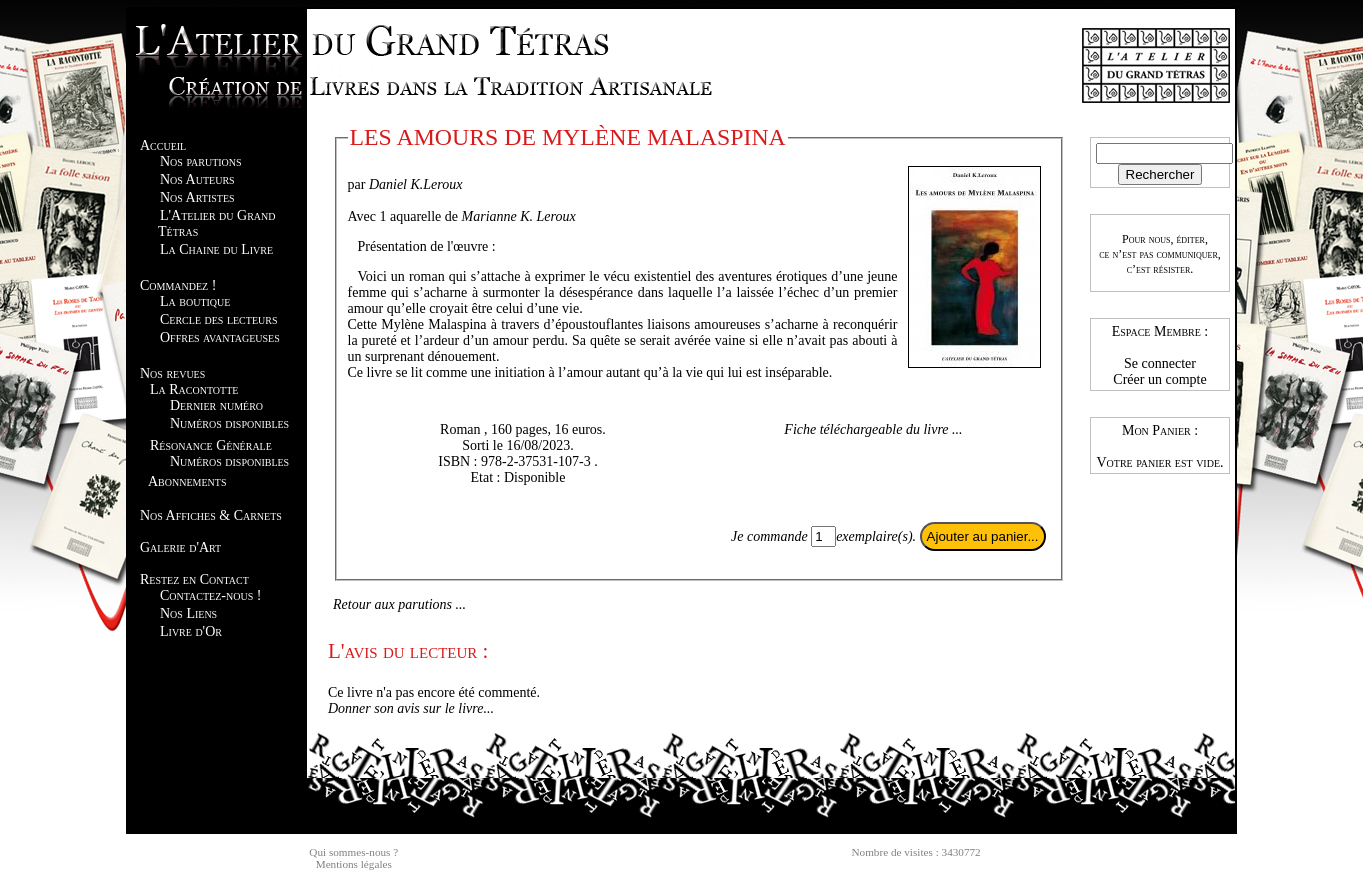  Describe the element at coordinates (1160, 363) in the screenshot. I see `Se connecter` at that location.